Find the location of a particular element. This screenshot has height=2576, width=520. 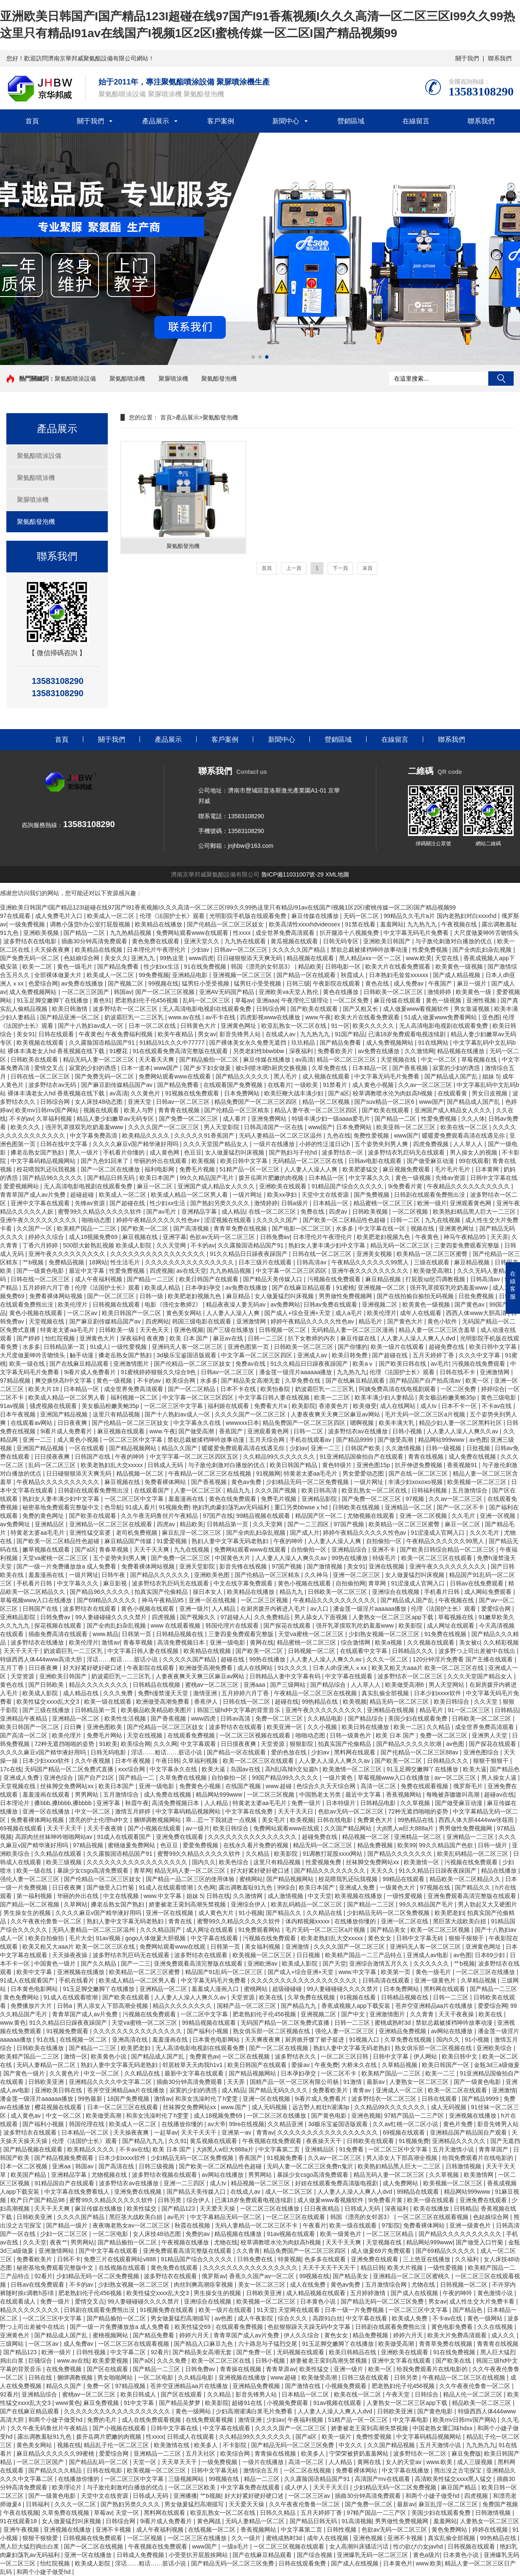

激情综合五月 is located at coordinates (261, 2470).